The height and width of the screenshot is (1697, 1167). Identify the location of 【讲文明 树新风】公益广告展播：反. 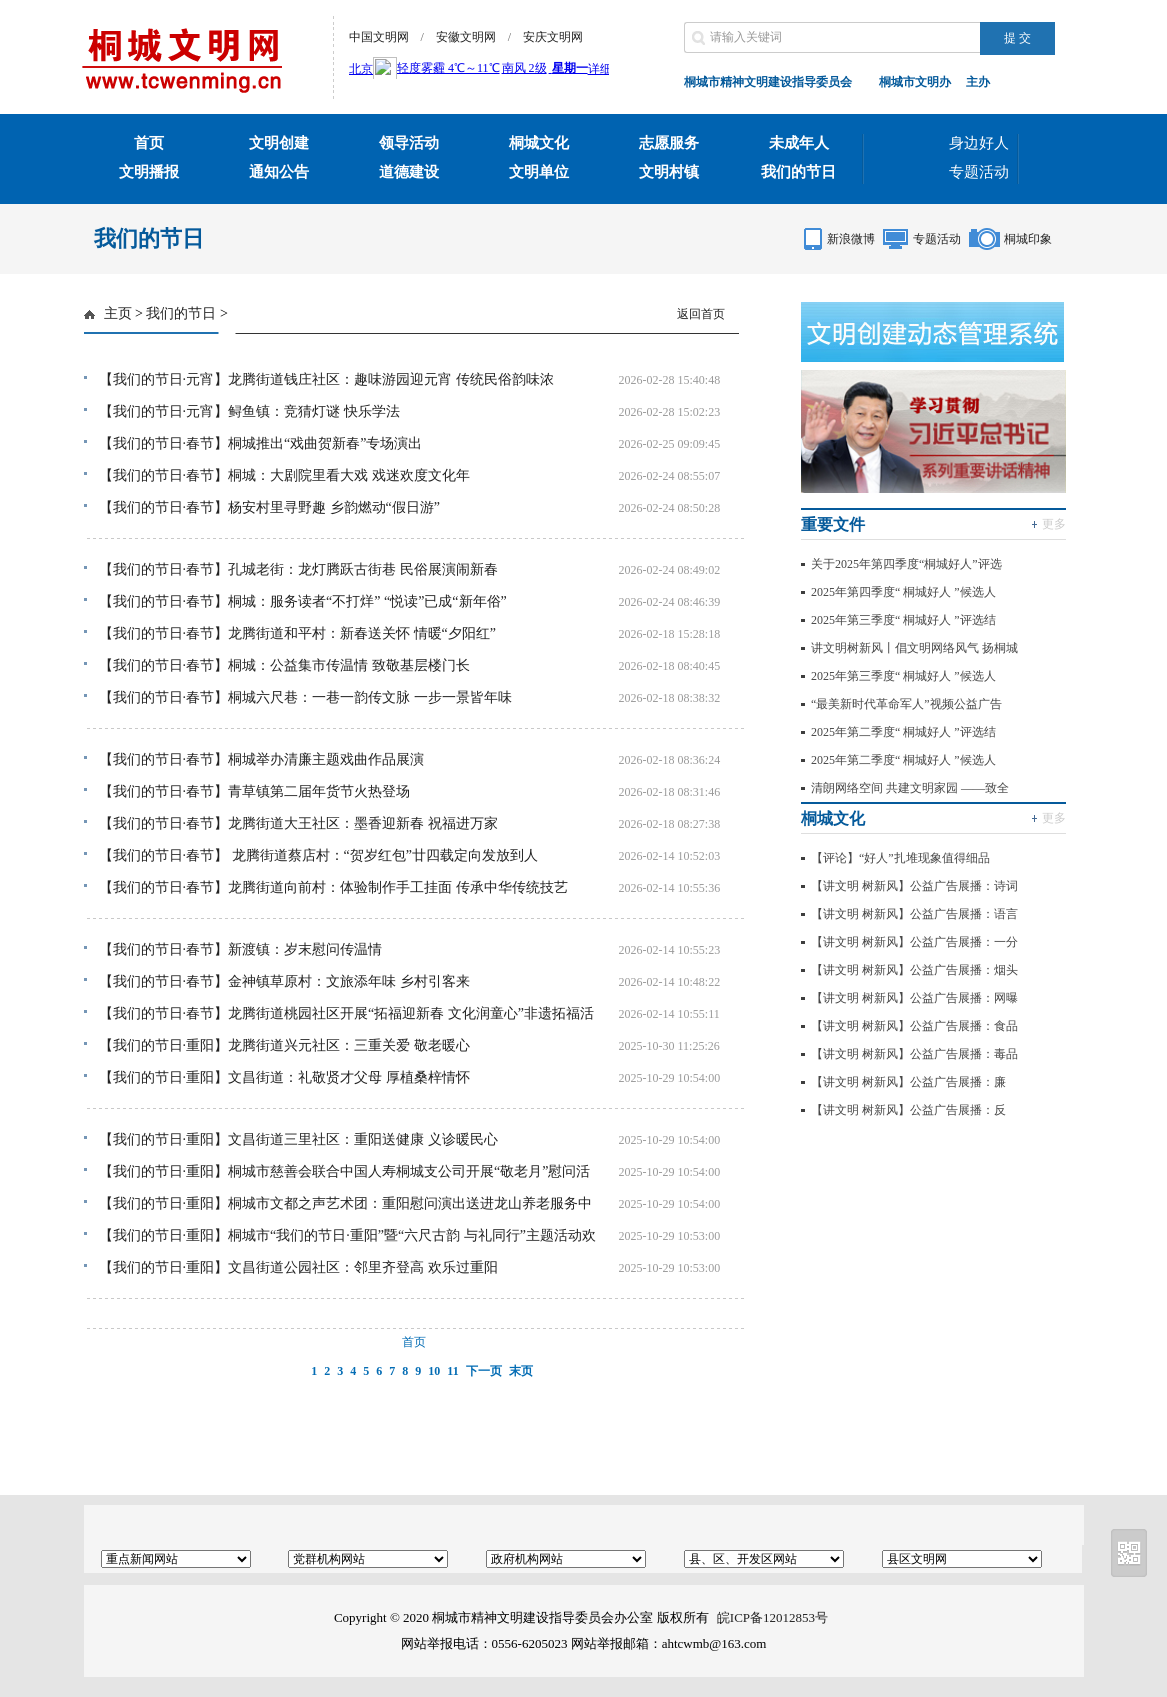
(908, 1110).